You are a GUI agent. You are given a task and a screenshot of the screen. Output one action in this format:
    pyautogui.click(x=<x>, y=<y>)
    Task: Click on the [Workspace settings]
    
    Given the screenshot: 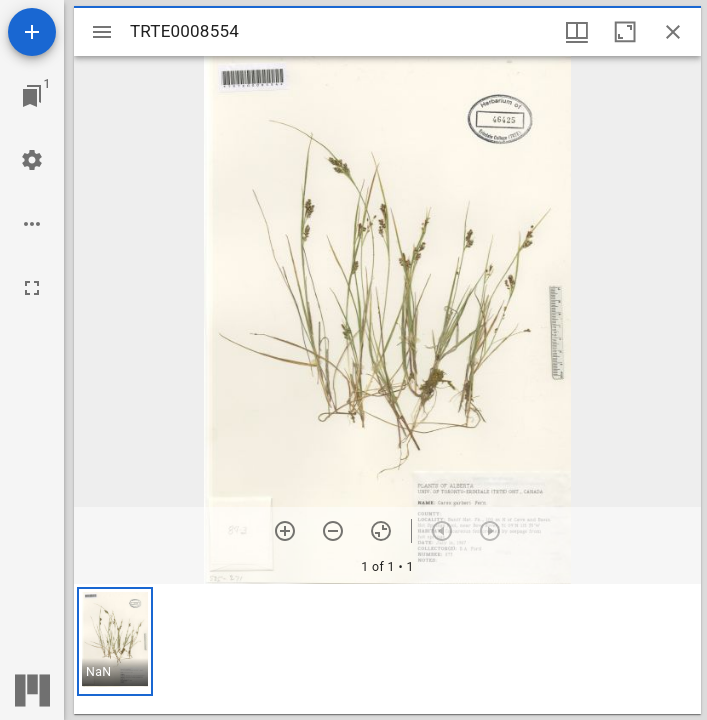 What is the action you would take?
    pyautogui.click(x=32, y=160)
    